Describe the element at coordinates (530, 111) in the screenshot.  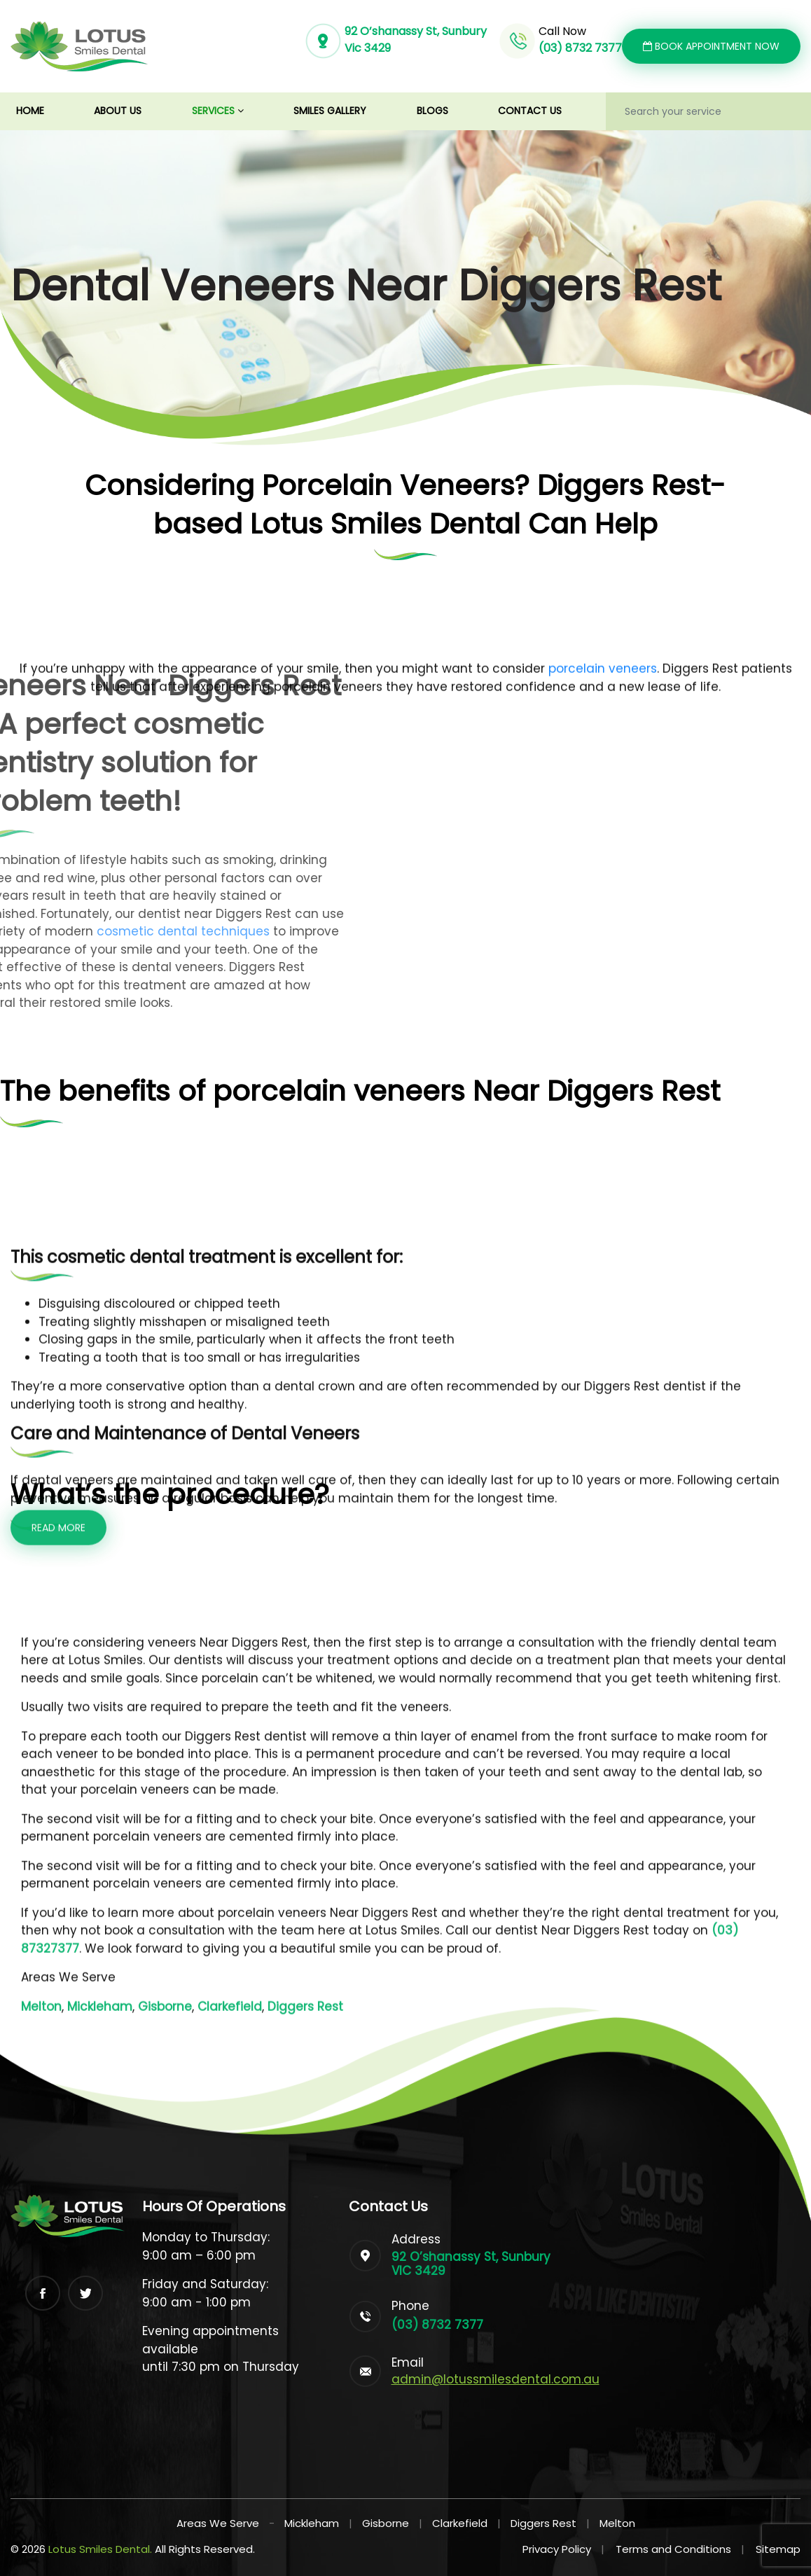
I see `Contact us` at that location.